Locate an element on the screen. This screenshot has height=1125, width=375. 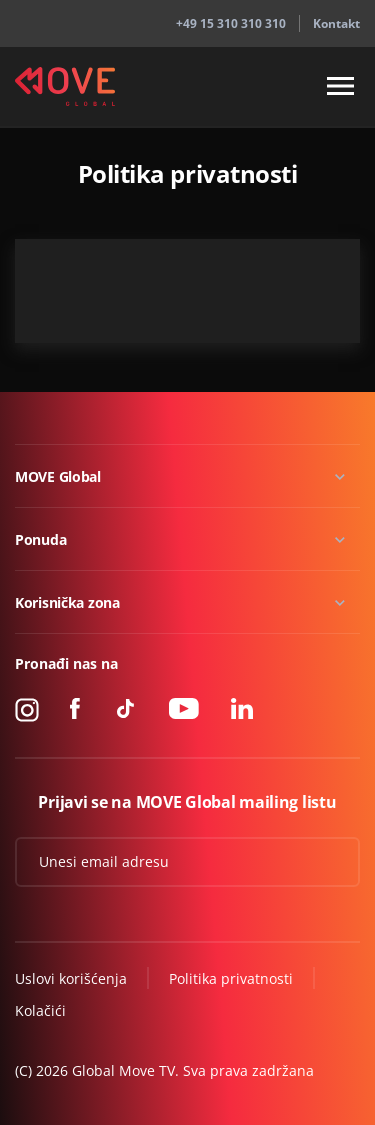
+49 15 310 310 310 is located at coordinates (231, 23).